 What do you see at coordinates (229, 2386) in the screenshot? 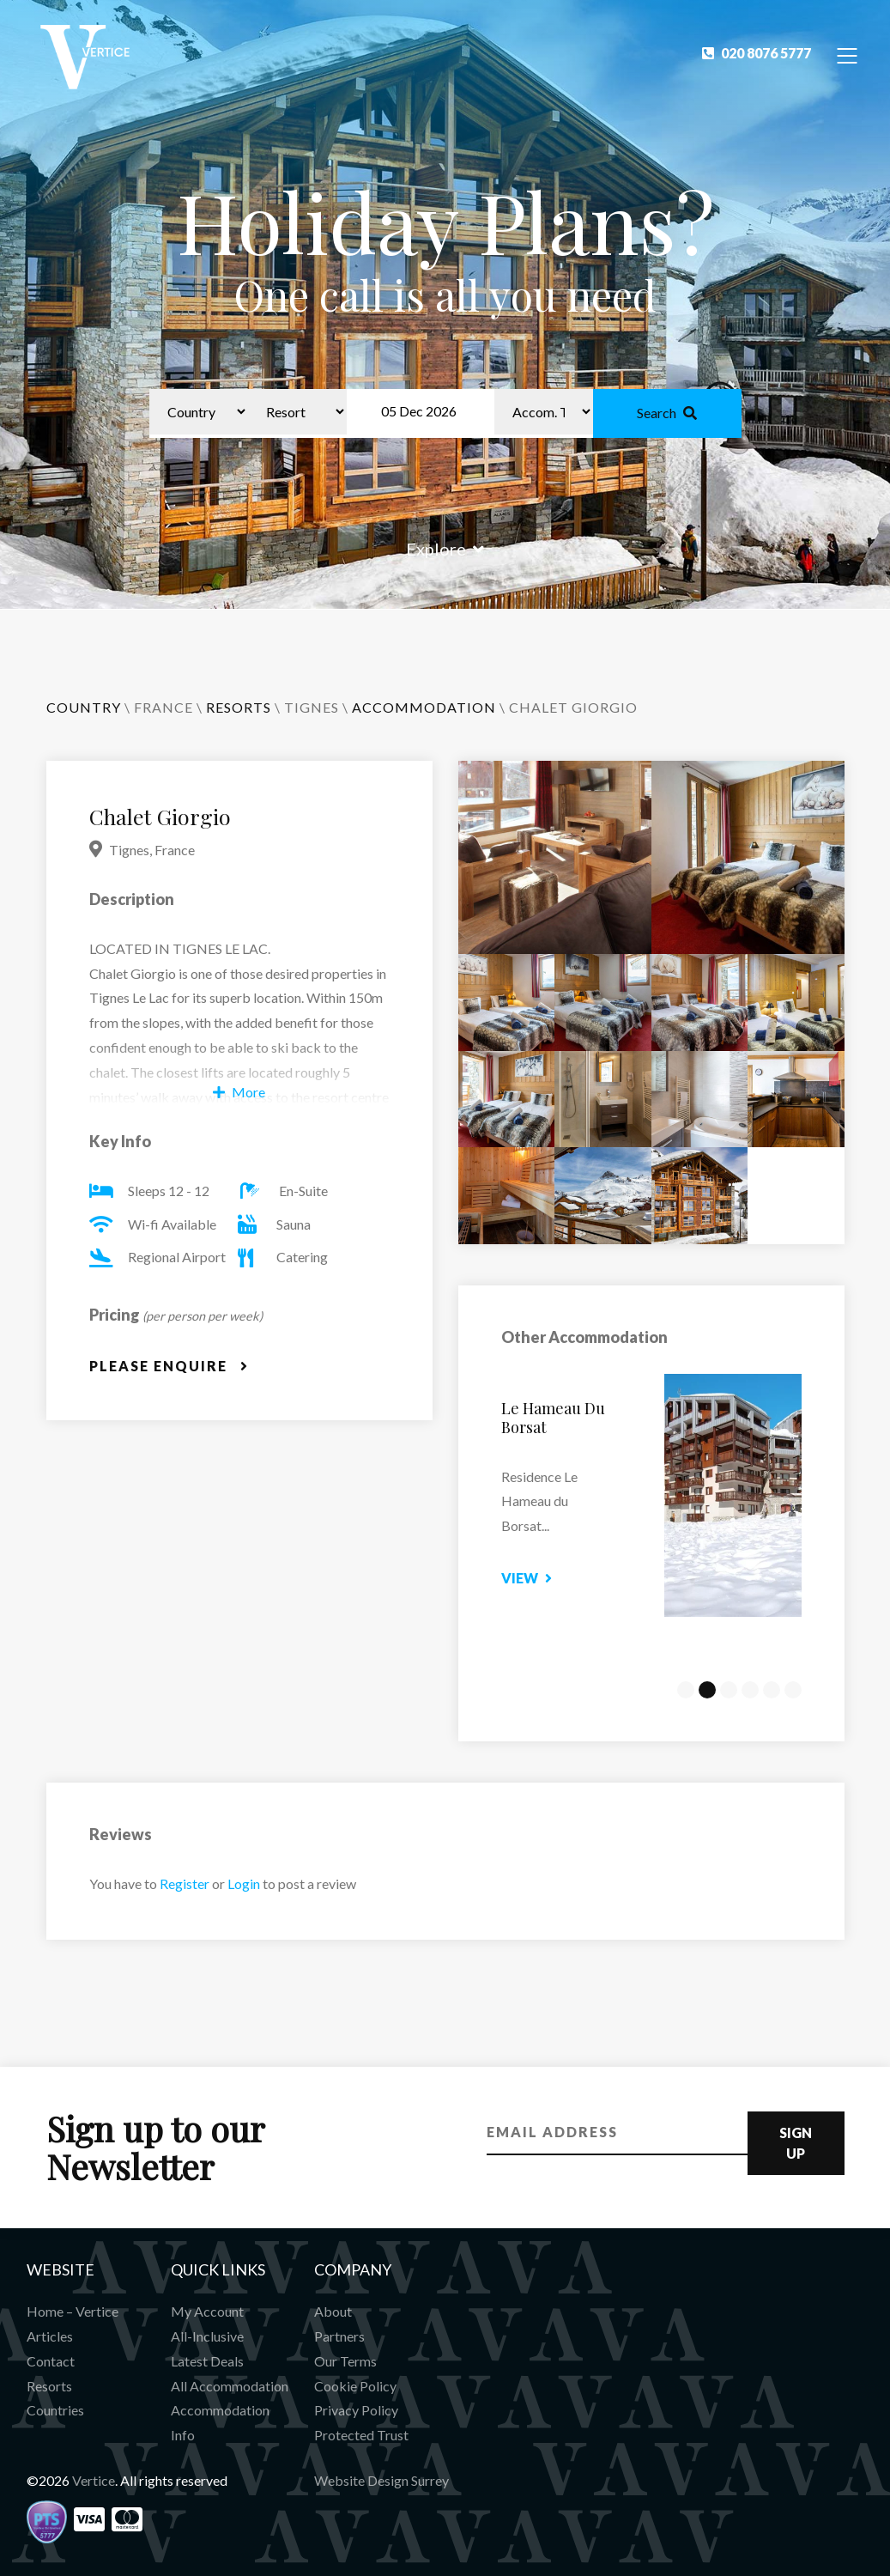
I see `All Accommodation` at bounding box center [229, 2386].